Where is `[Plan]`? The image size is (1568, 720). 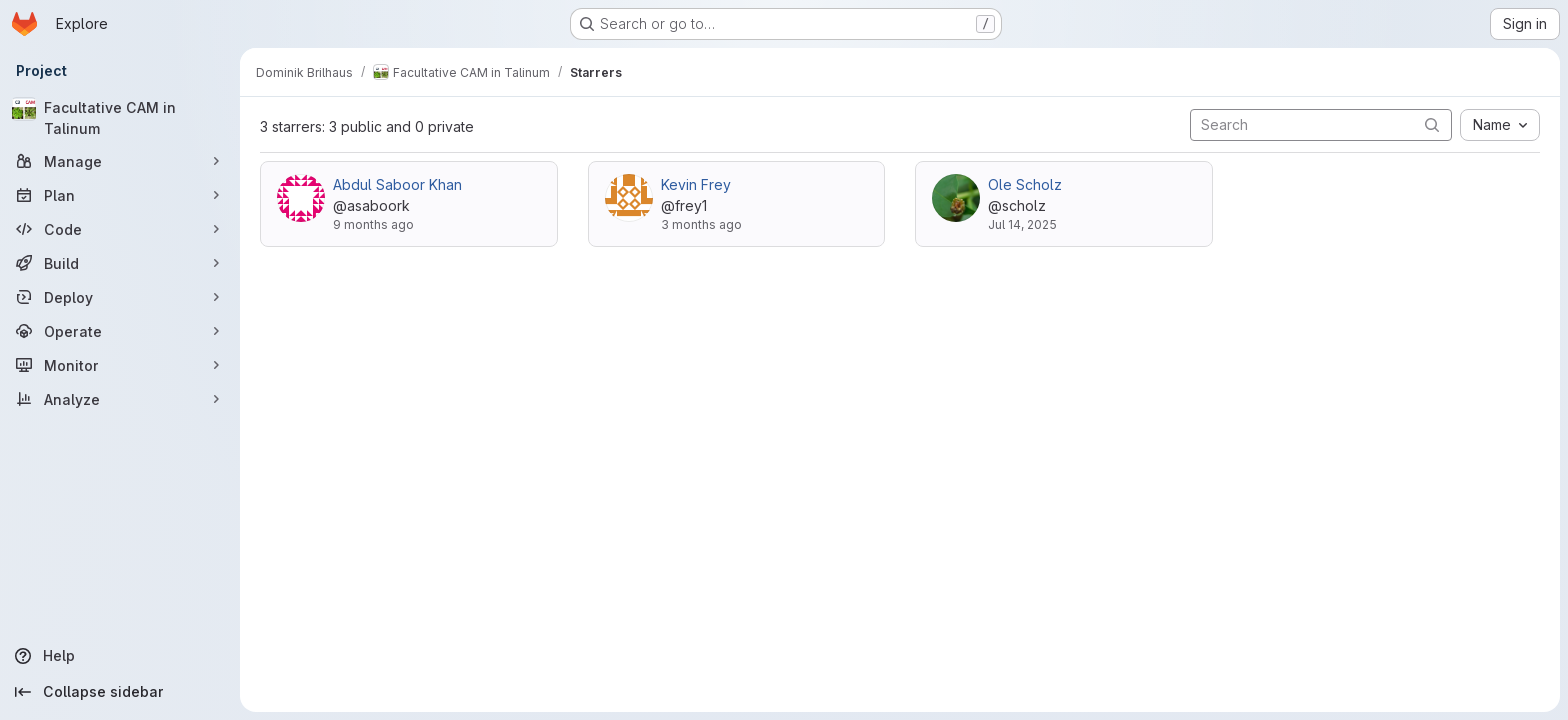 [Plan] is located at coordinates (120, 195).